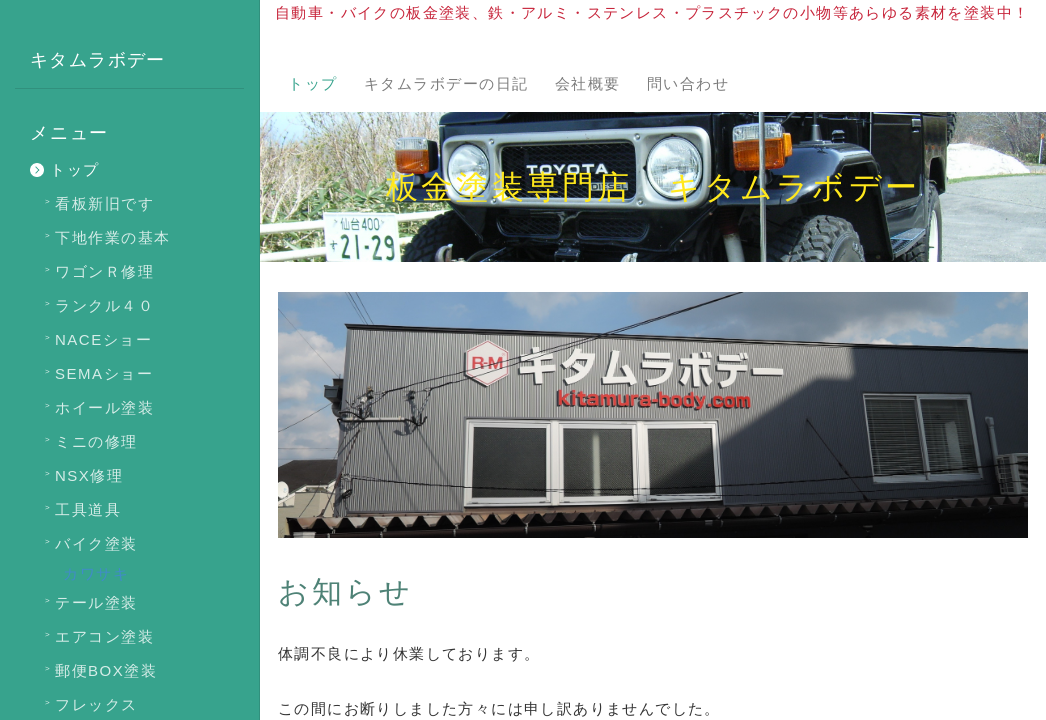 Image resolution: width=1046 pixels, height=720 pixels. Describe the element at coordinates (96, 543) in the screenshot. I see `バイク塗装` at that location.